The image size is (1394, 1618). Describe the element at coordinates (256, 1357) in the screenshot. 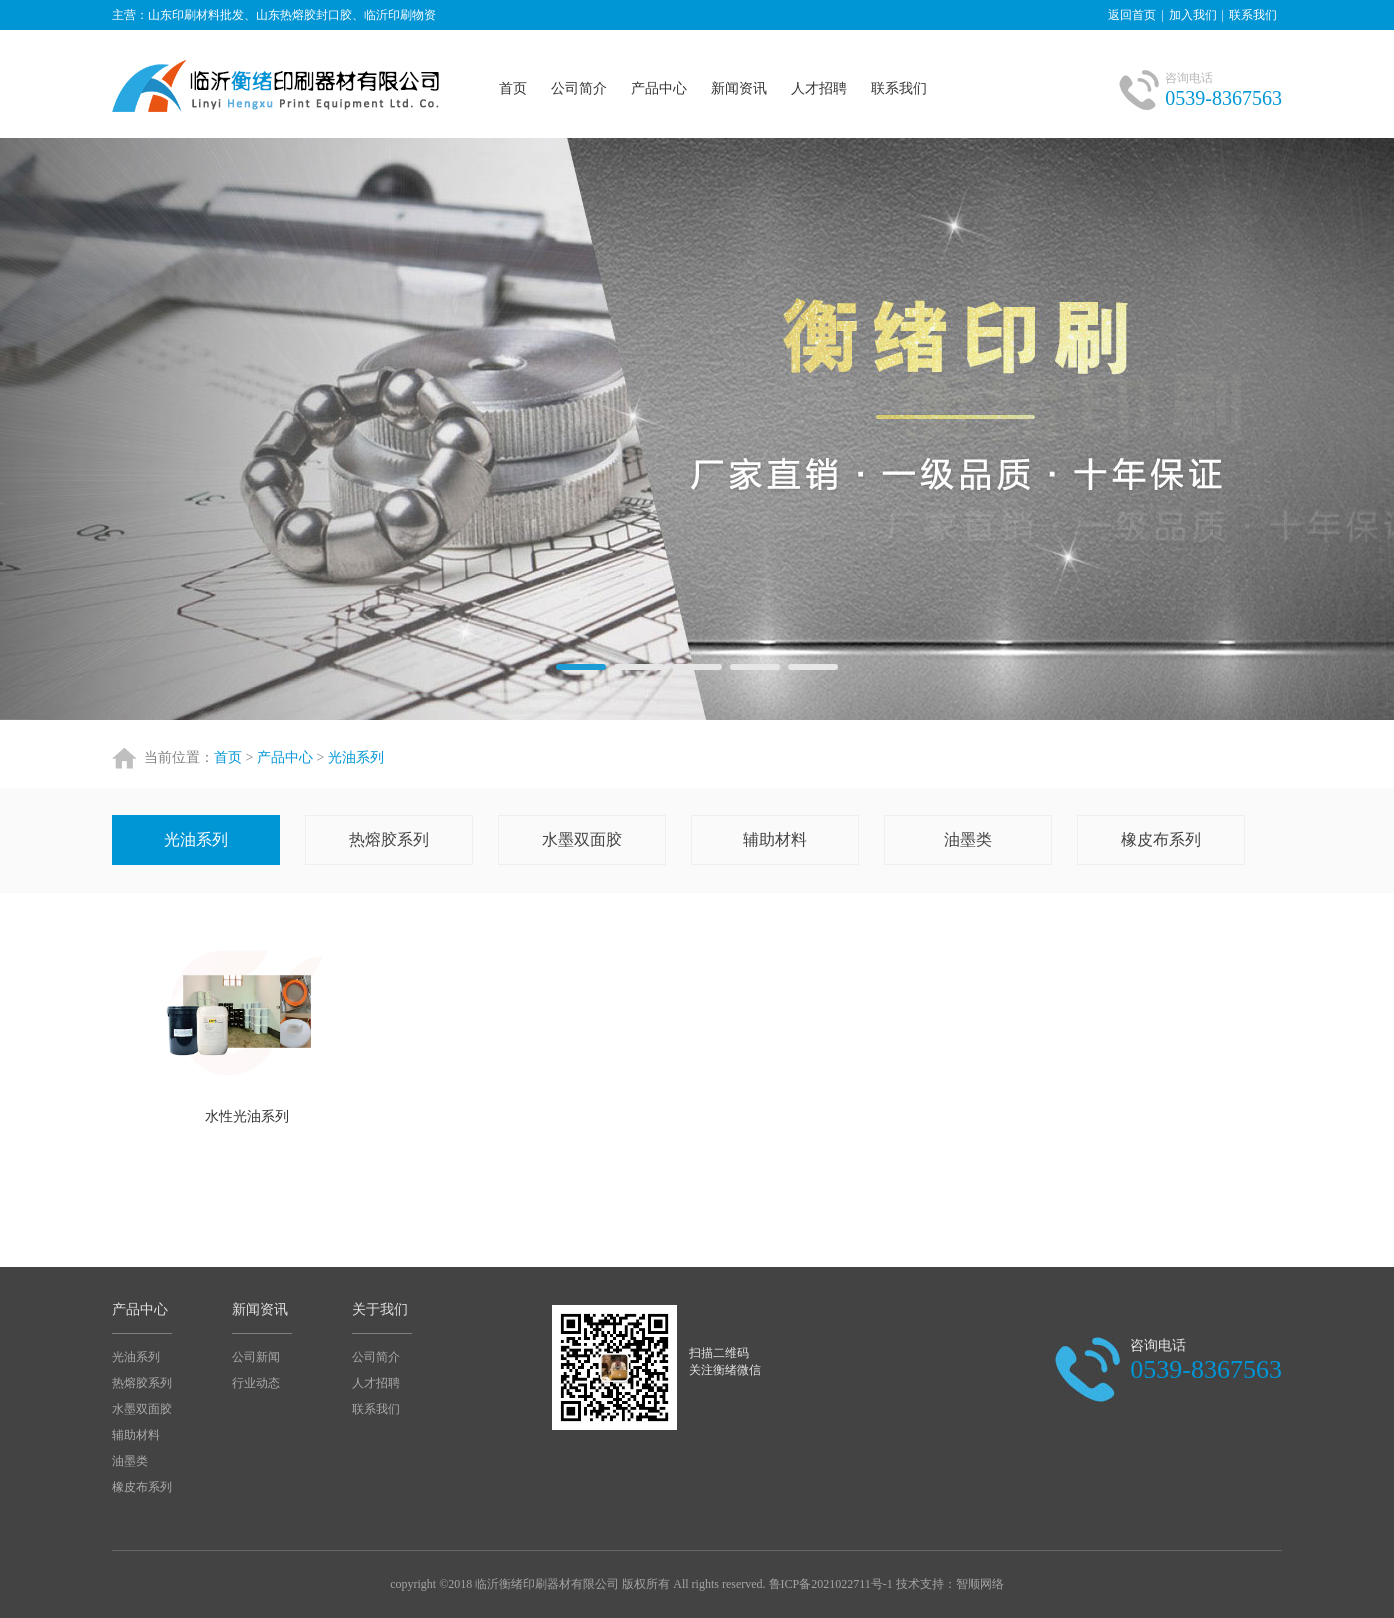

I see `公司新闻` at that location.